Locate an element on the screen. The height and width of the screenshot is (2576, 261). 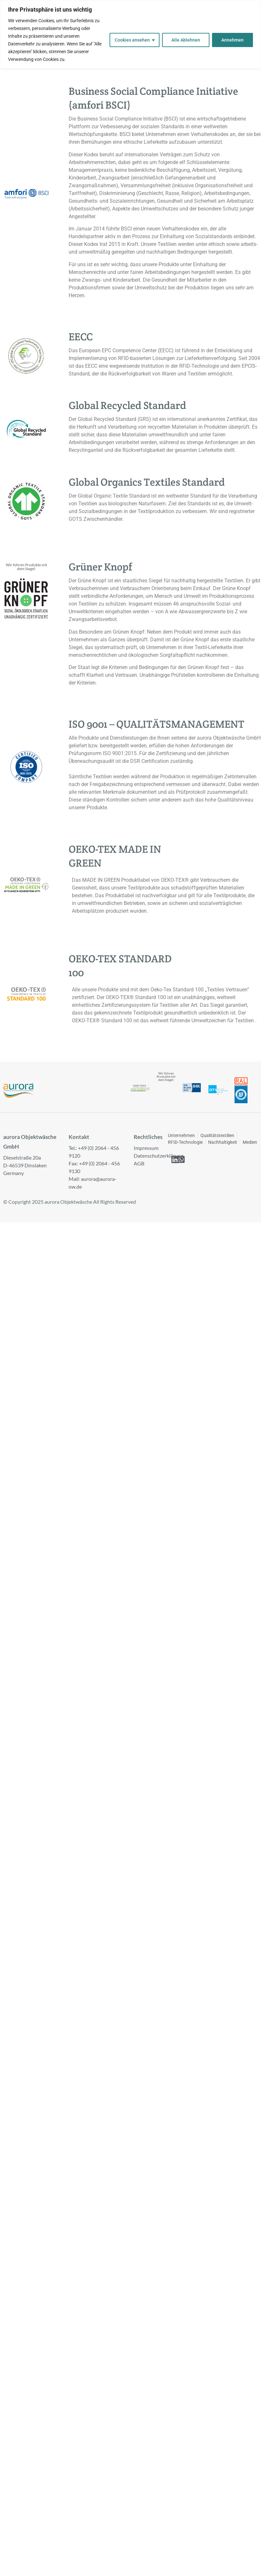
Annehmen is located at coordinates (232, 40).